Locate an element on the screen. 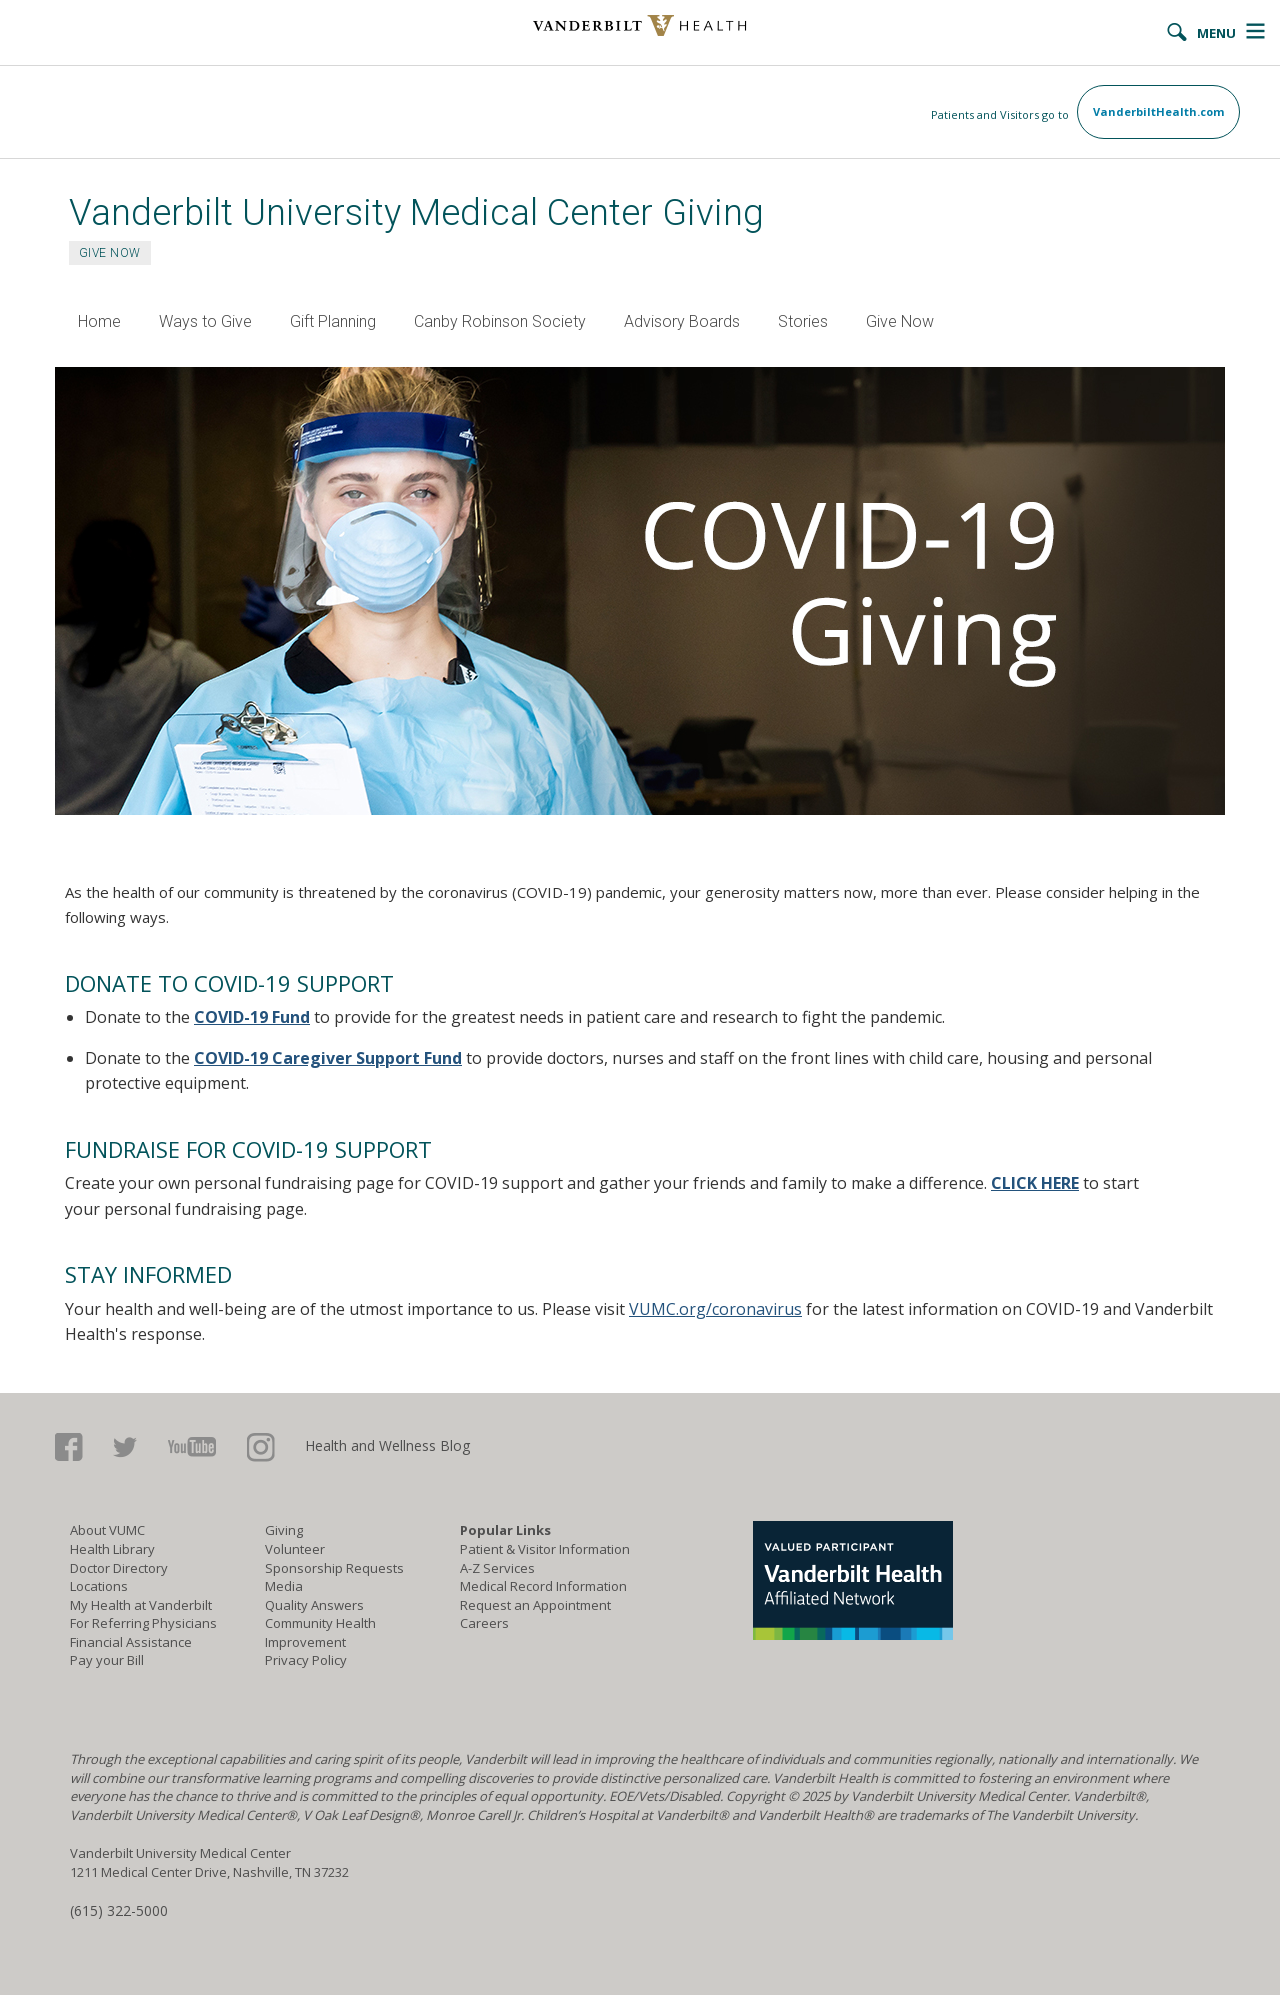  Patient & Visitor Information is located at coordinates (545, 1549).